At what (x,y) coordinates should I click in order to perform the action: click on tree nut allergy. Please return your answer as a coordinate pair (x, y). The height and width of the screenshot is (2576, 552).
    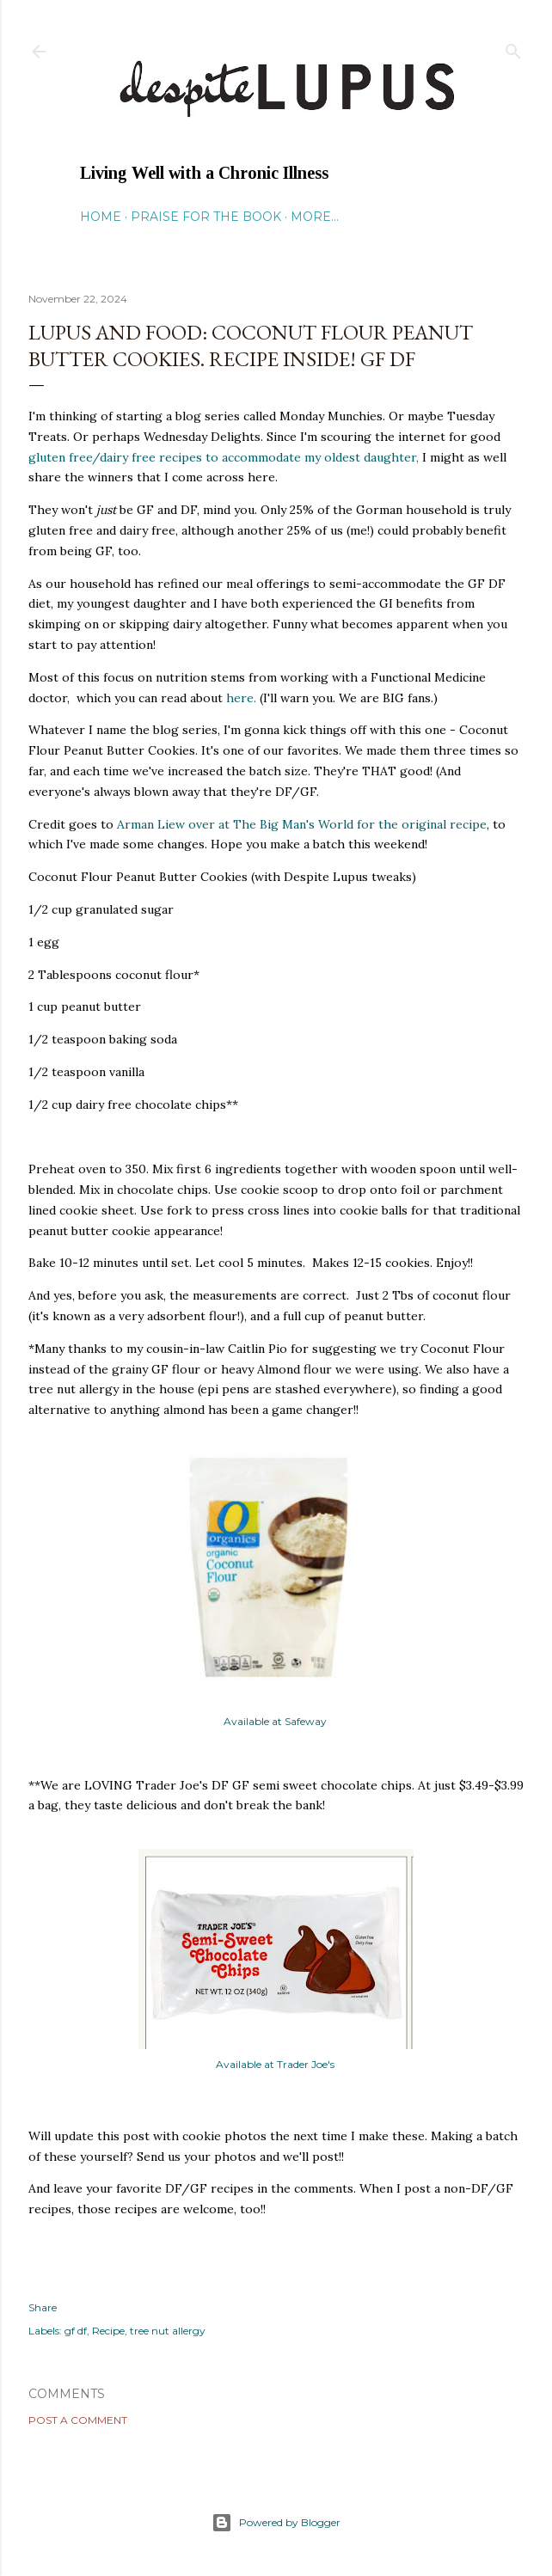
    Looking at the image, I should click on (167, 2330).